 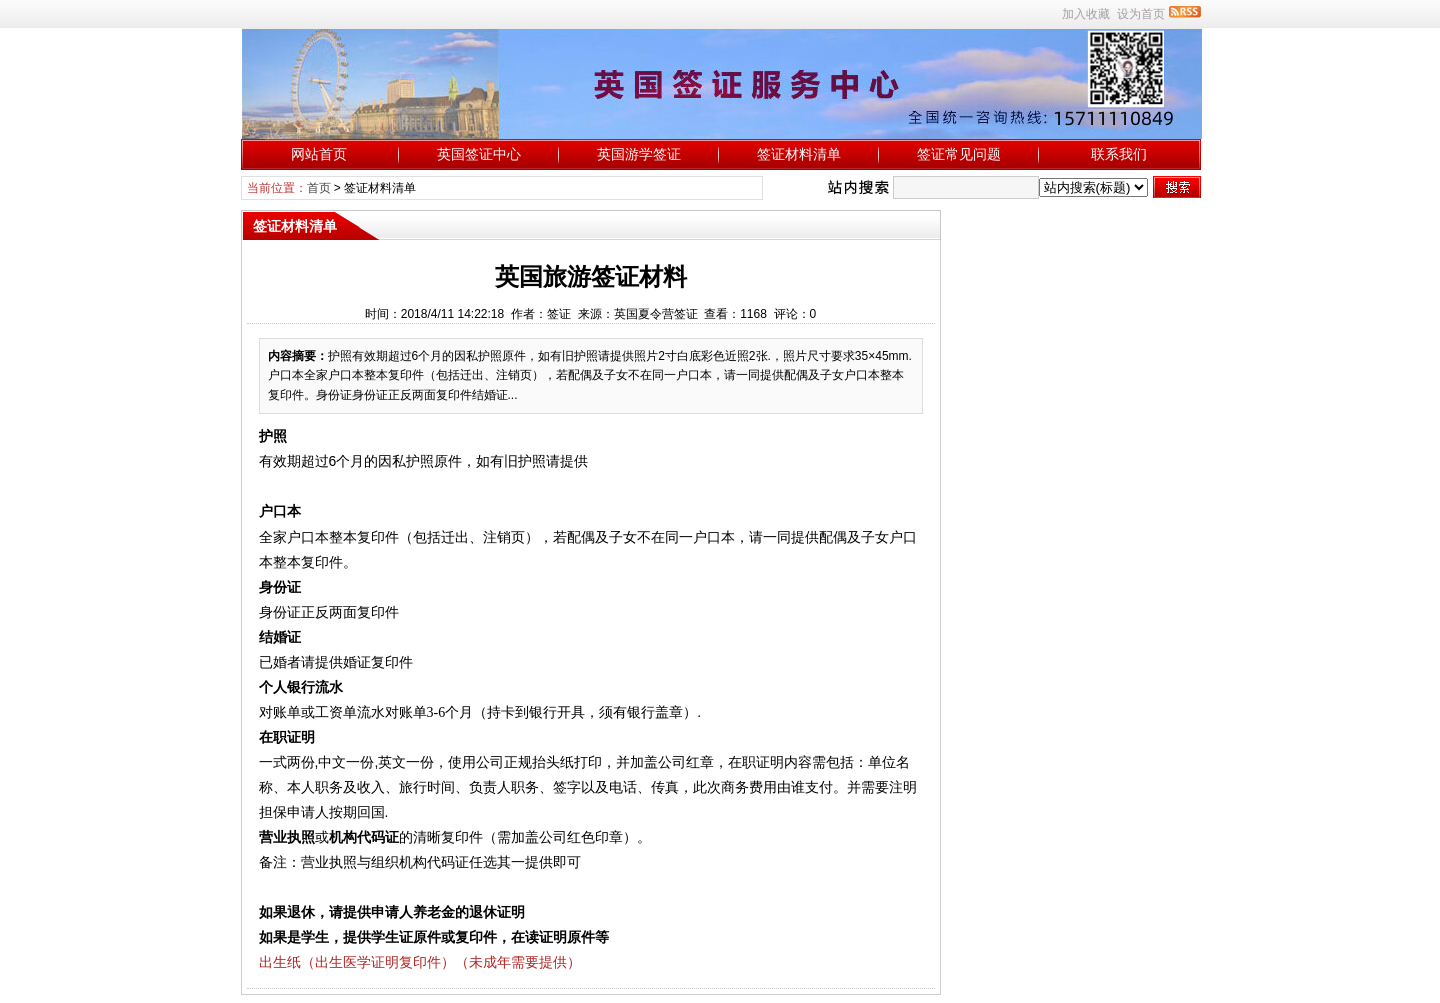 What do you see at coordinates (639, 154) in the screenshot?
I see `英国游学签证` at bounding box center [639, 154].